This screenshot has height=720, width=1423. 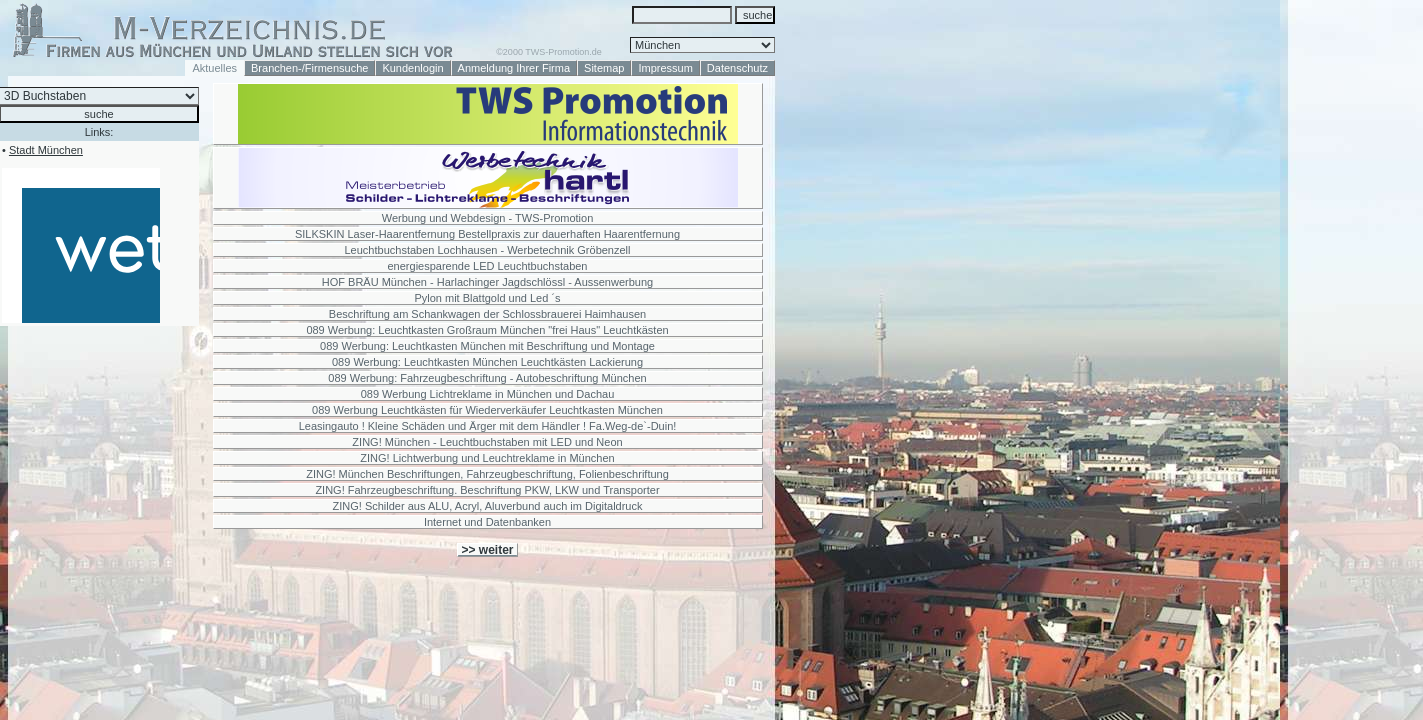 I want to click on 089 Werbung: Leuchtkasten Großraum München "frei Haus" Leuchtkästen, so click(x=487, y=330).